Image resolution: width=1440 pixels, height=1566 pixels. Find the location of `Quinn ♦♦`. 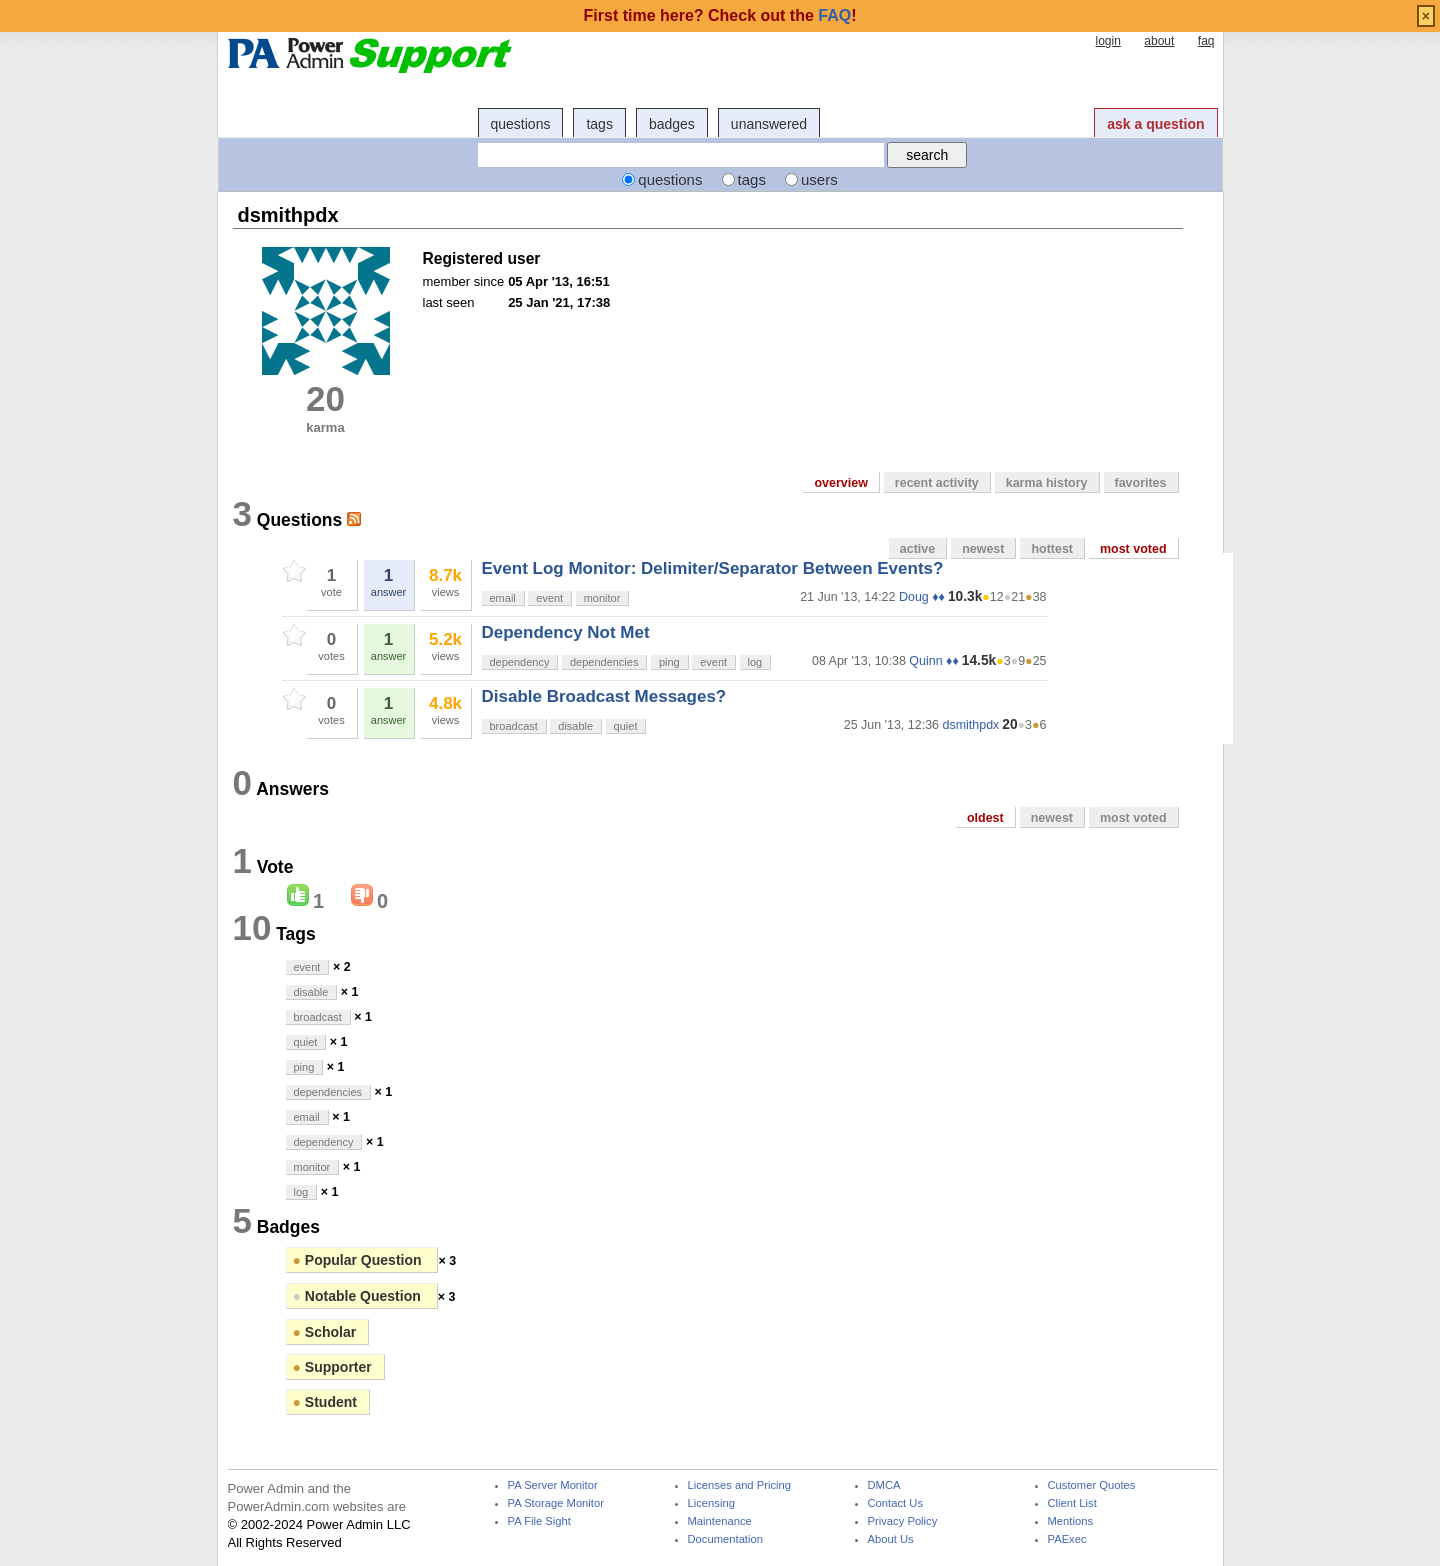

Quinn ♦♦ is located at coordinates (933, 661).